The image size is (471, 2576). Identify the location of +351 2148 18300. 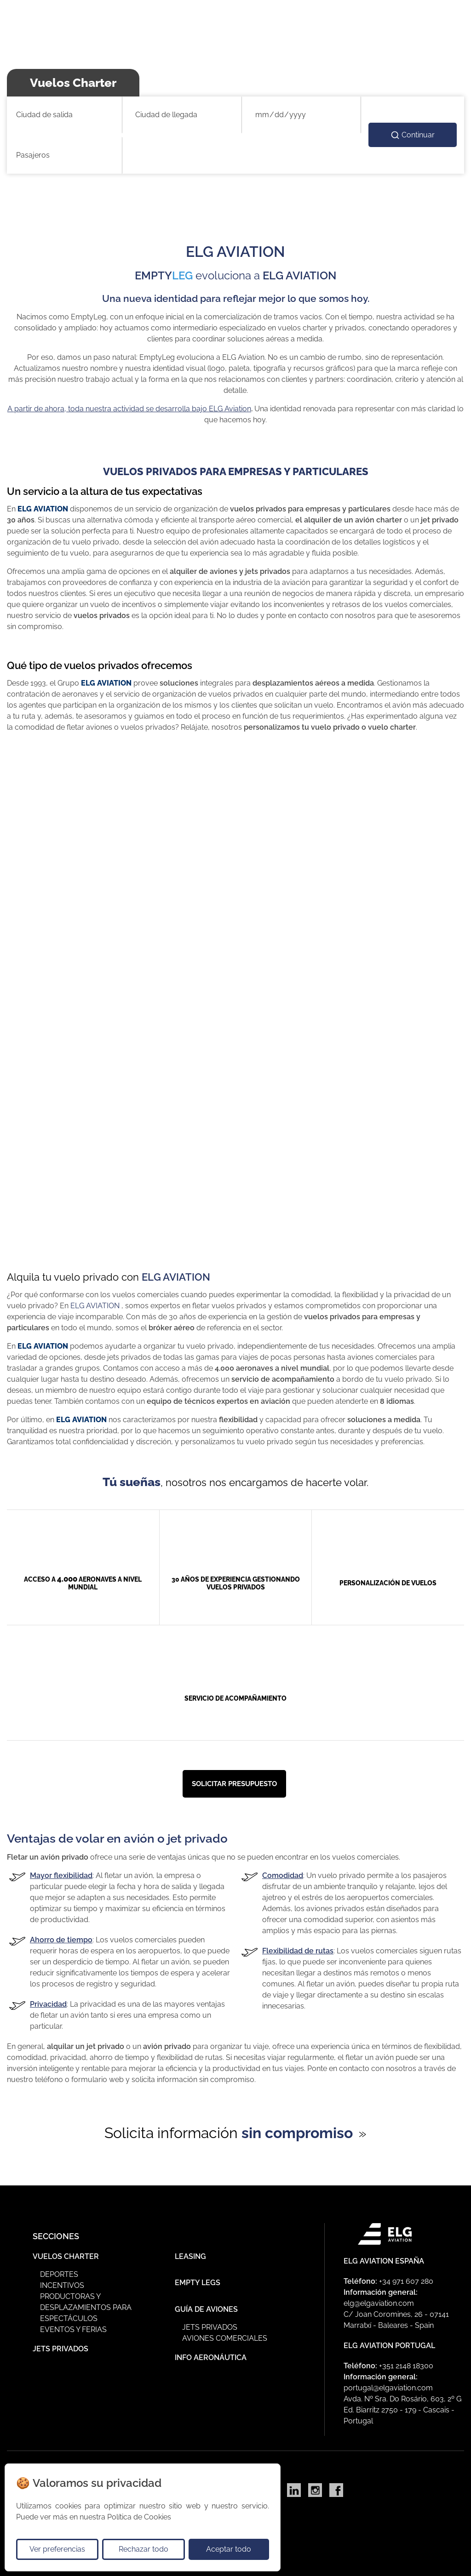
(406, 2361).